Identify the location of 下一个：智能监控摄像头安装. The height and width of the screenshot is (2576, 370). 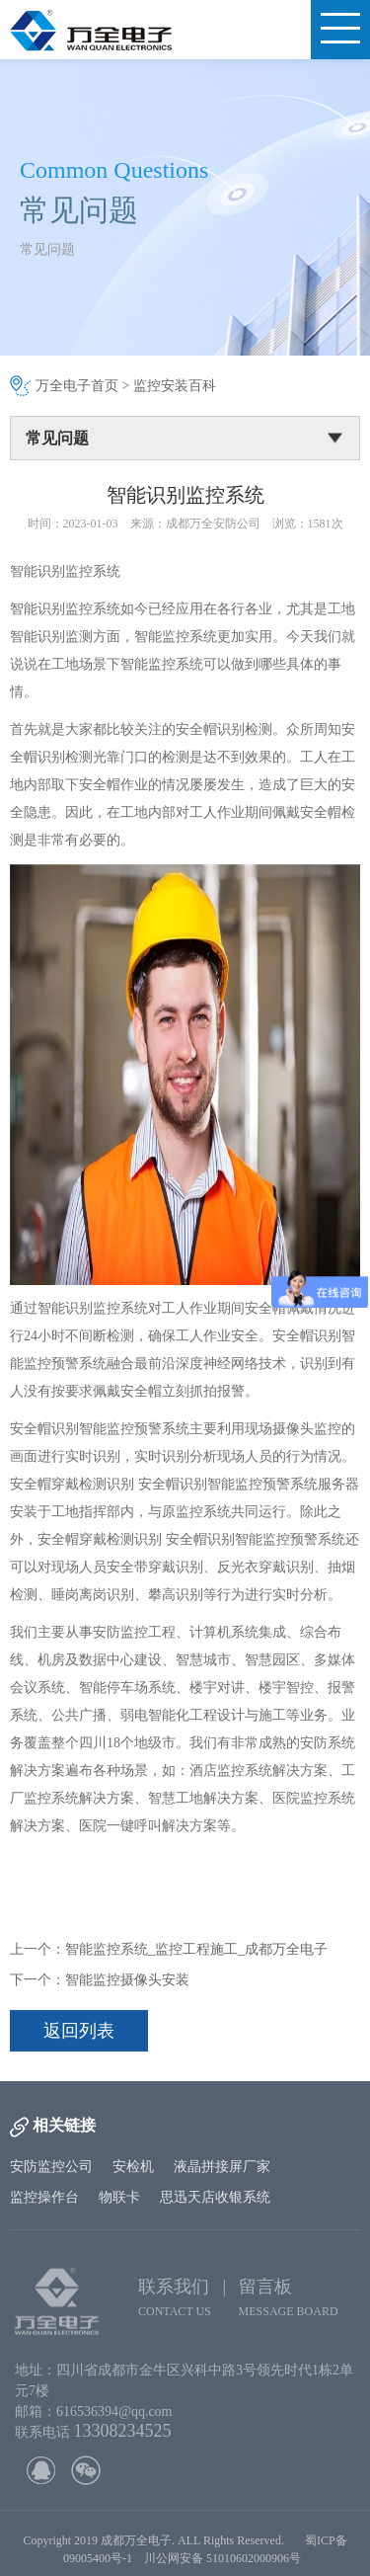
(99, 1979).